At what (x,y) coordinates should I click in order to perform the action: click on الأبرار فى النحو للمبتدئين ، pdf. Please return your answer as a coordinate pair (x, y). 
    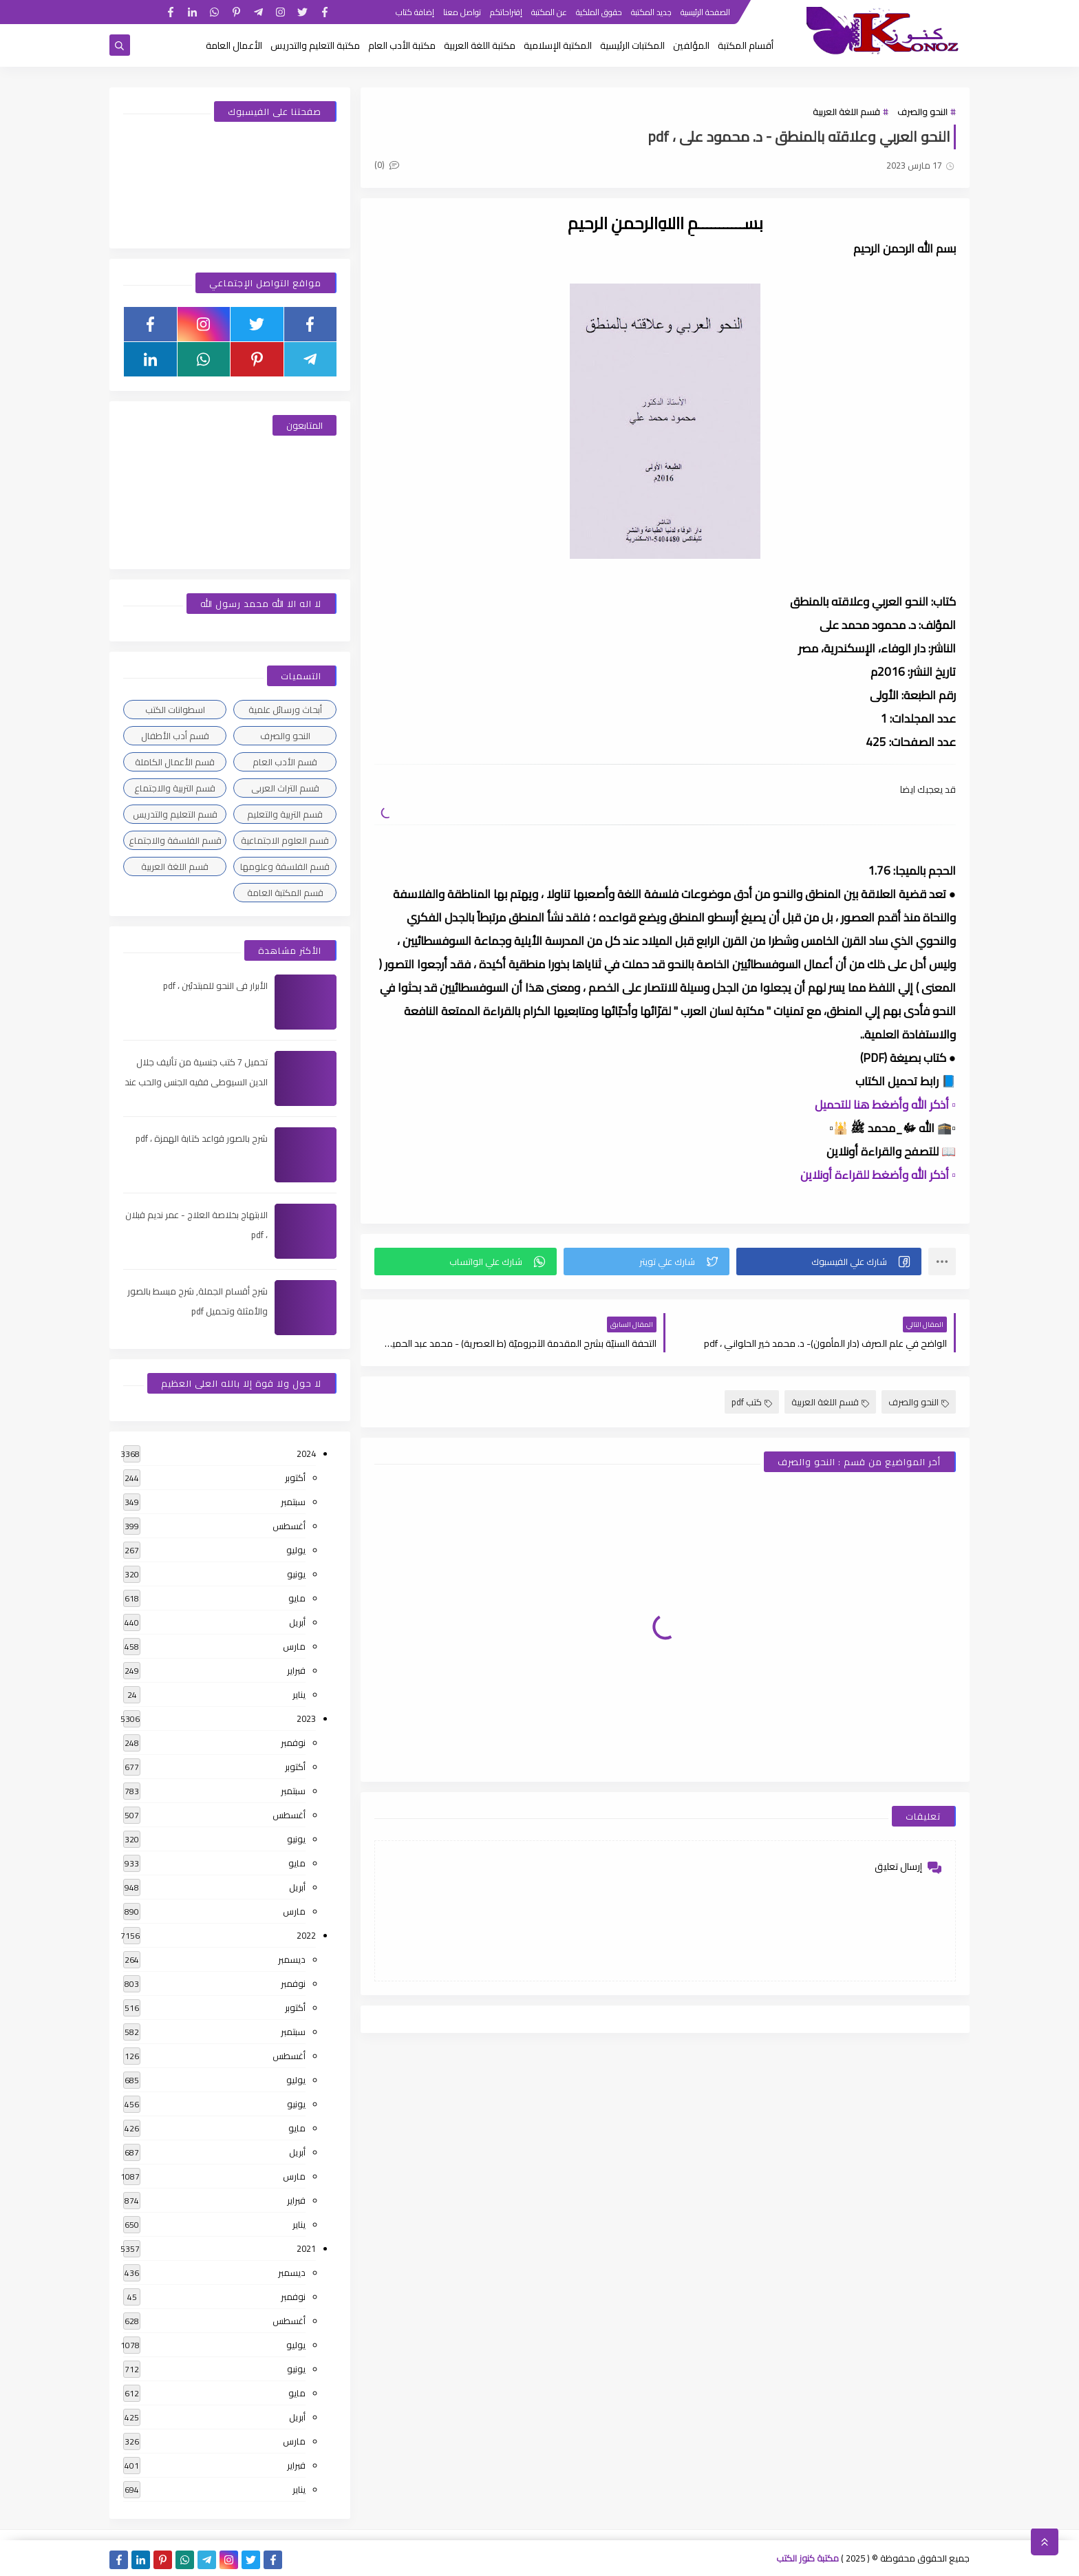
    Looking at the image, I should click on (215, 985).